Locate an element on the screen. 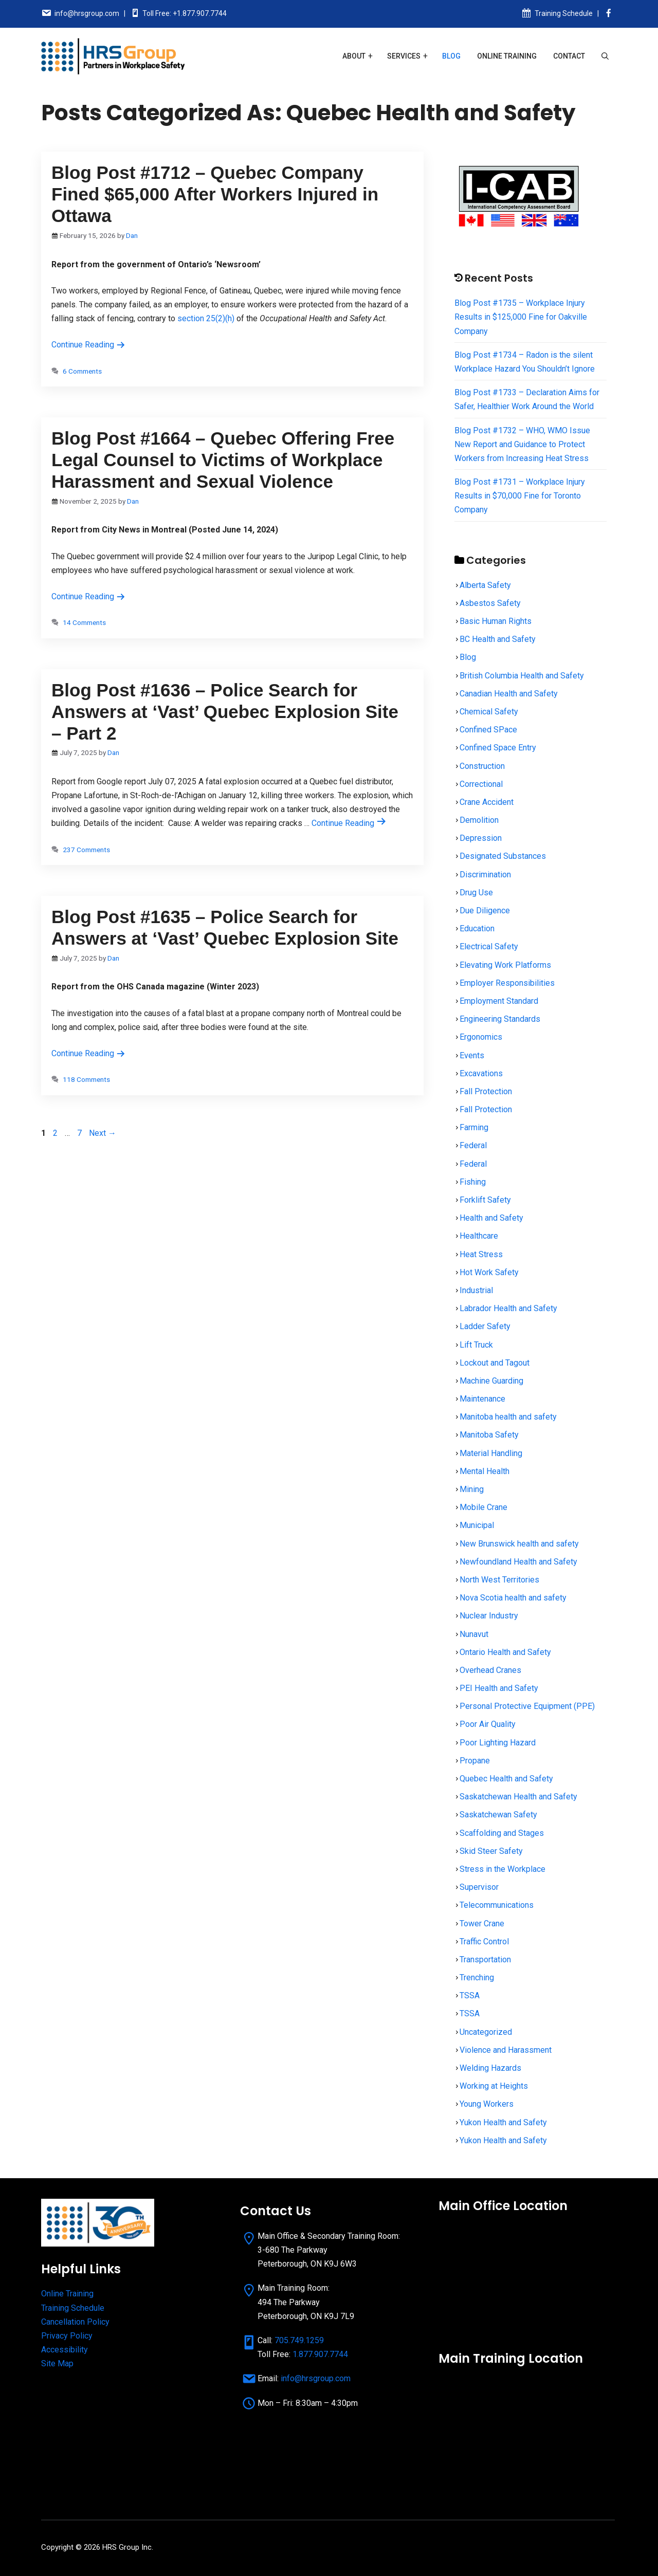  Federal is located at coordinates (473, 1145).